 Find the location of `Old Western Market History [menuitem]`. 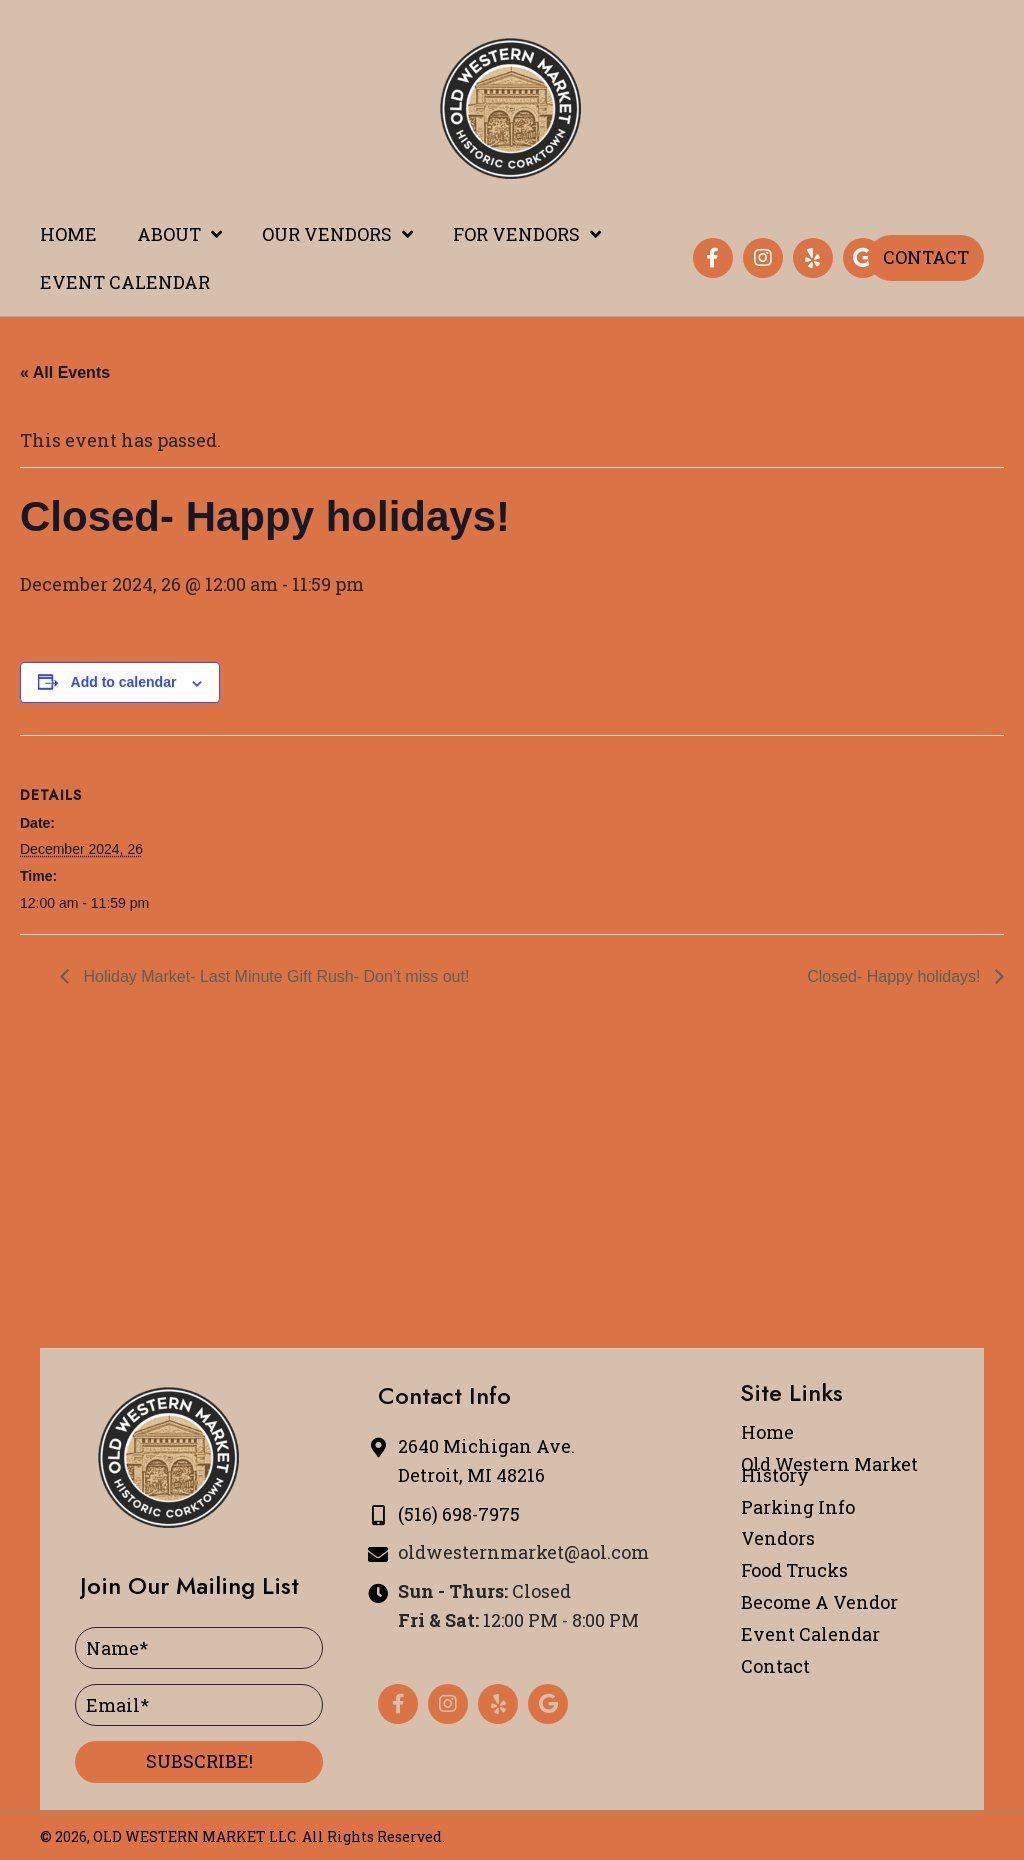

Old Western Market History [menuitem] is located at coordinates (829, 1469).